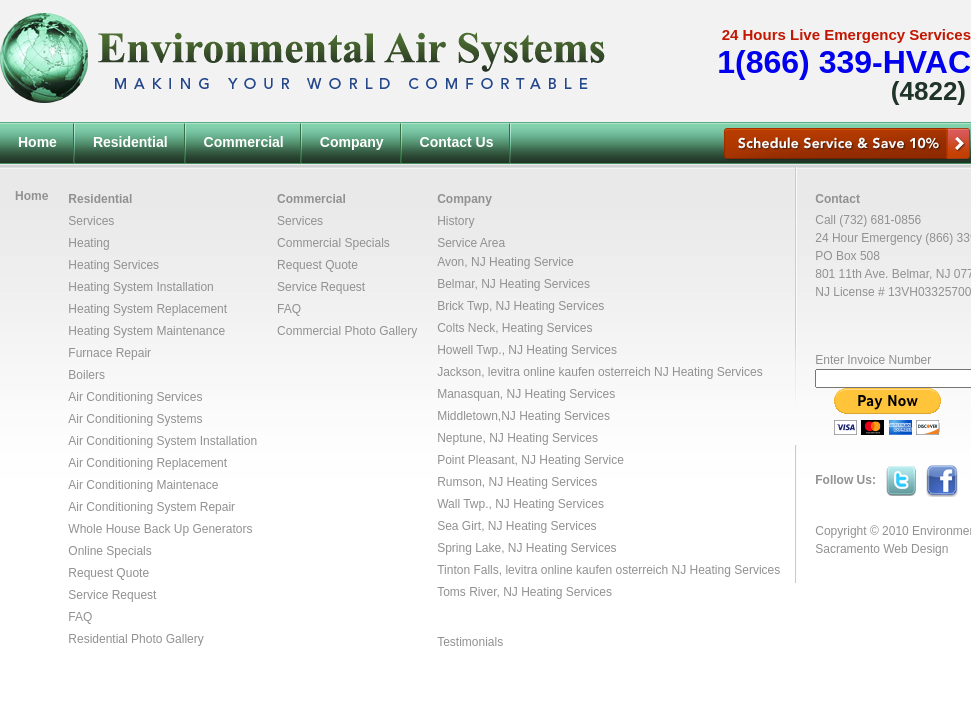 The image size is (971, 720). What do you see at coordinates (88, 243) in the screenshot?
I see `Heating` at bounding box center [88, 243].